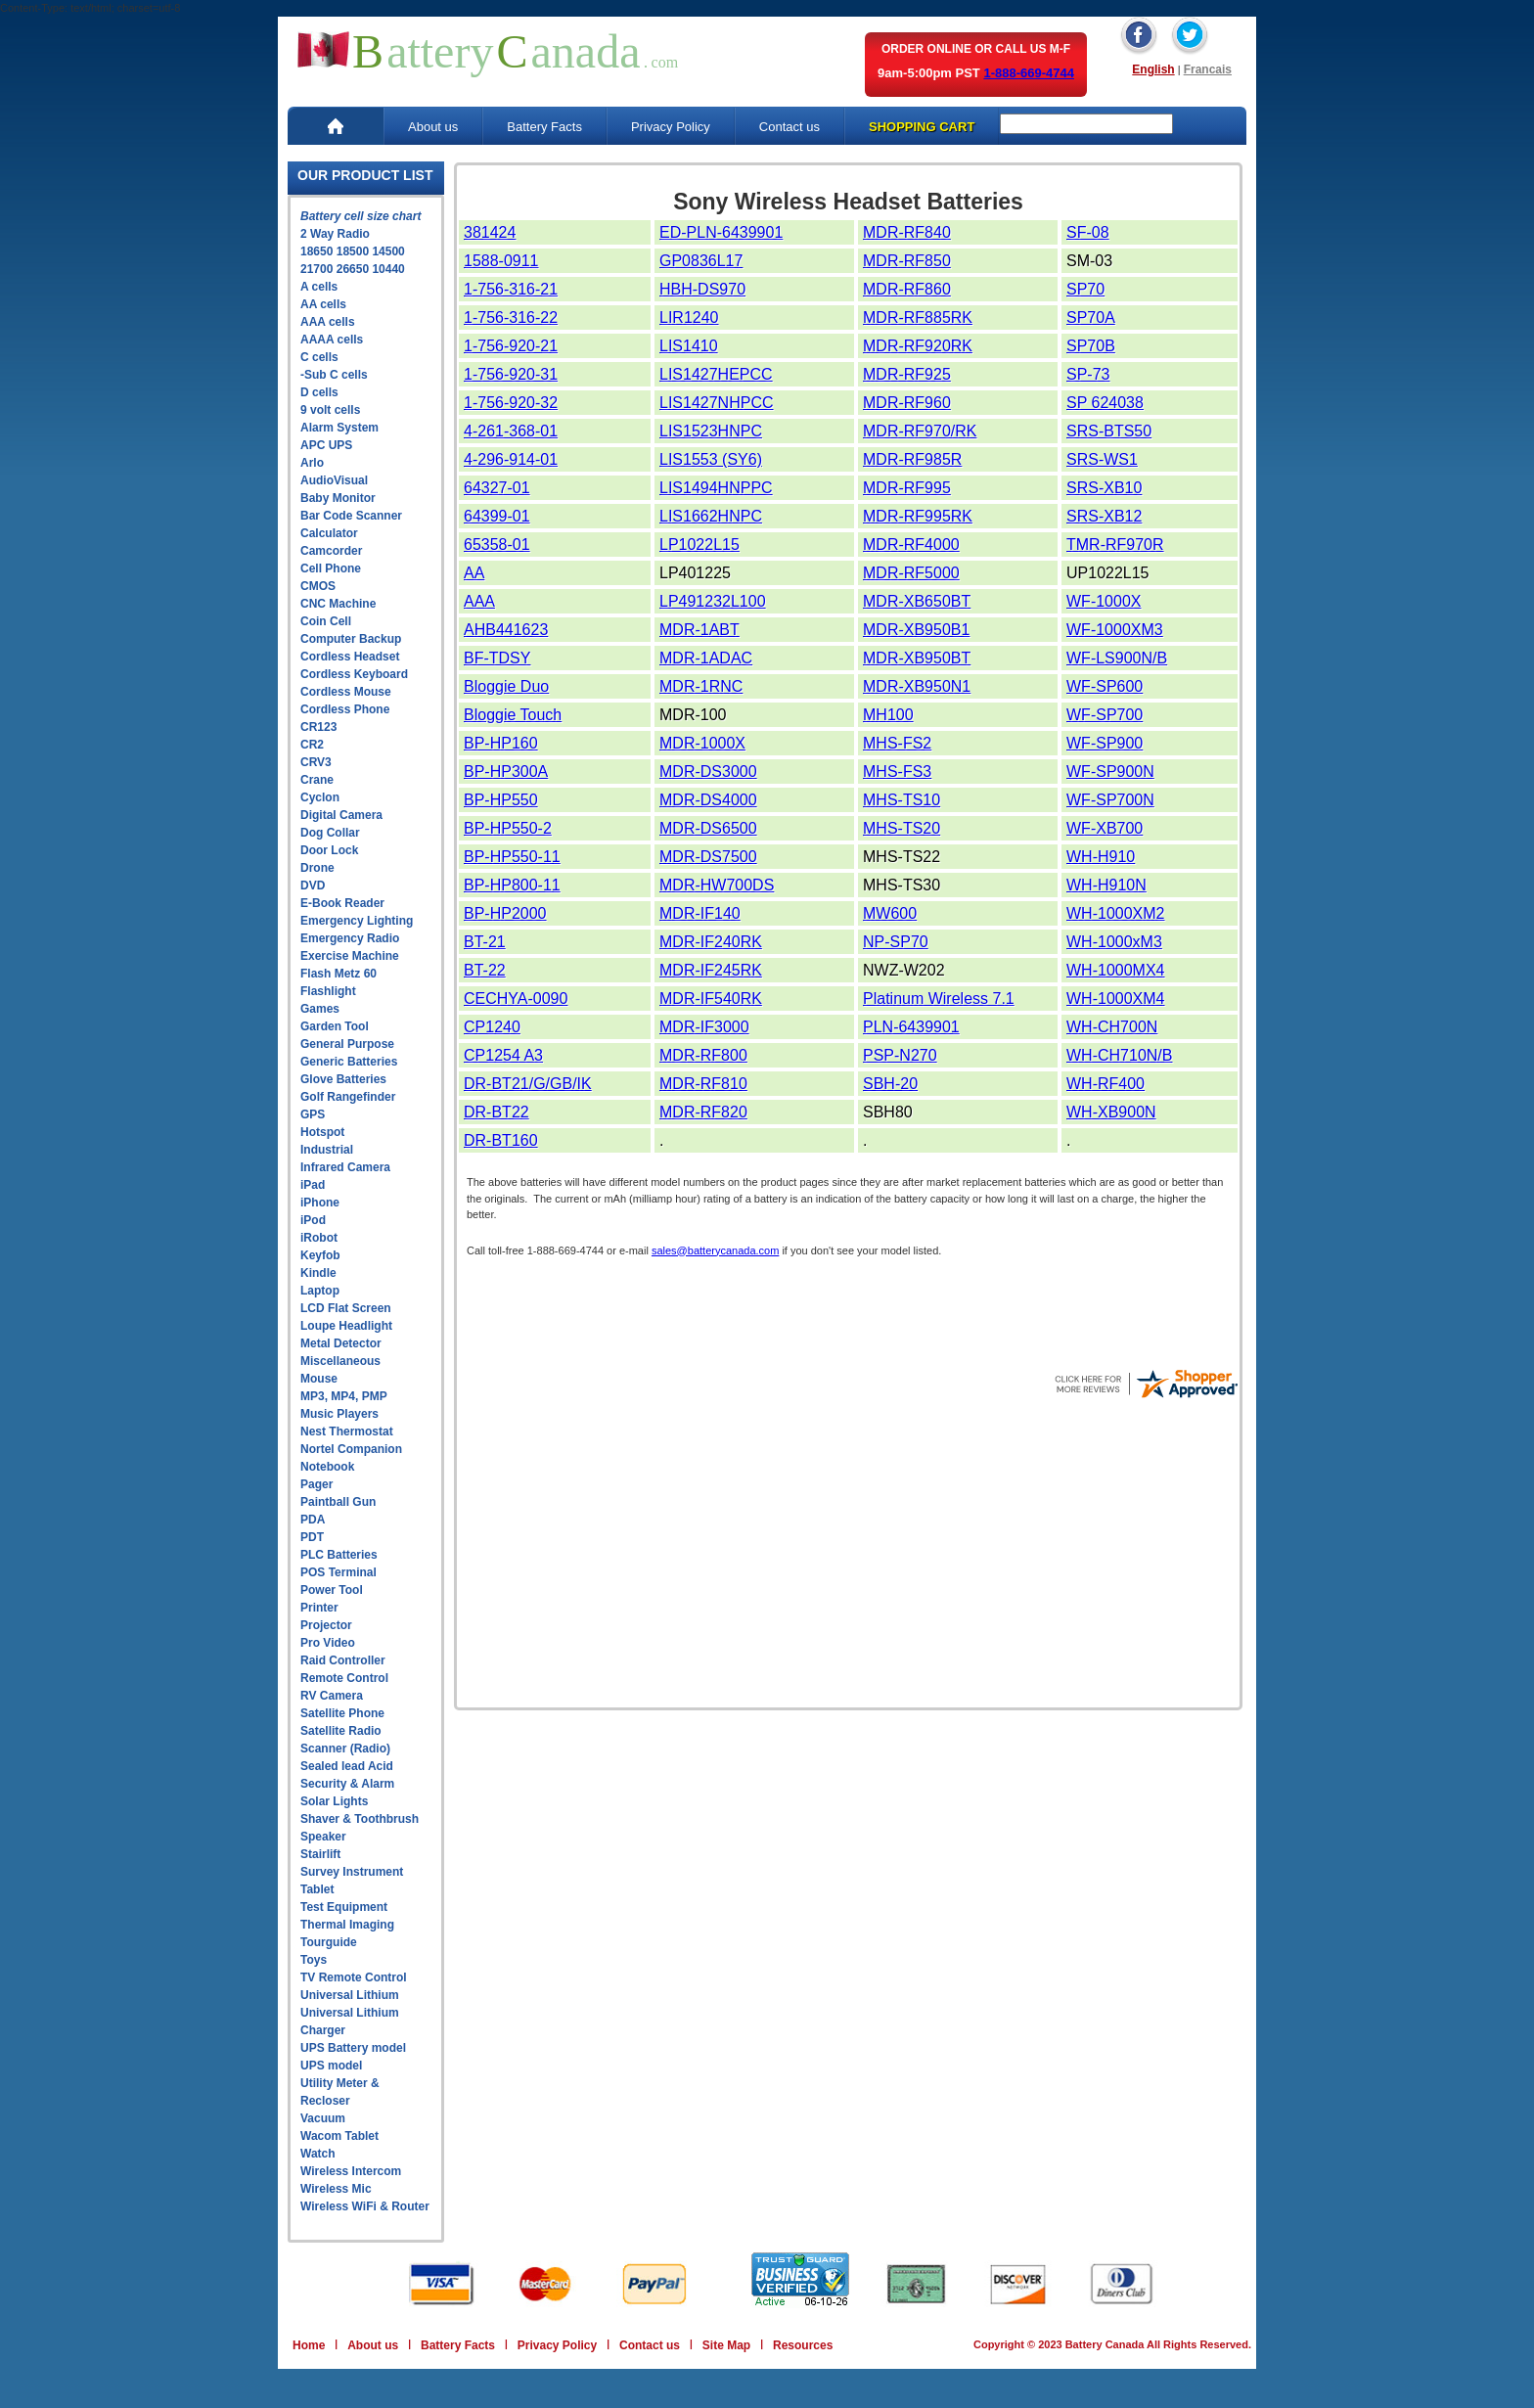 The width and height of the screenshot is (1534, 2408). I want to click on Scanner (Radio), so click(345, 1748).